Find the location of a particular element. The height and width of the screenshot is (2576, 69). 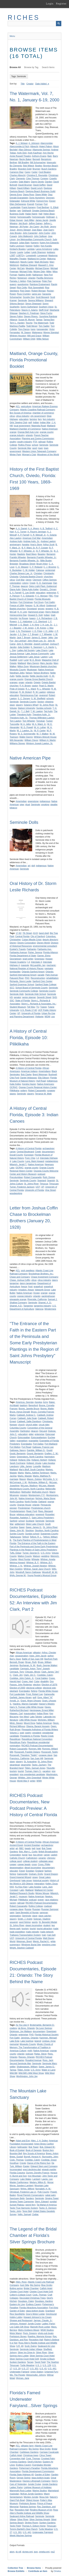

tea is located at coordinates (53, 1925).